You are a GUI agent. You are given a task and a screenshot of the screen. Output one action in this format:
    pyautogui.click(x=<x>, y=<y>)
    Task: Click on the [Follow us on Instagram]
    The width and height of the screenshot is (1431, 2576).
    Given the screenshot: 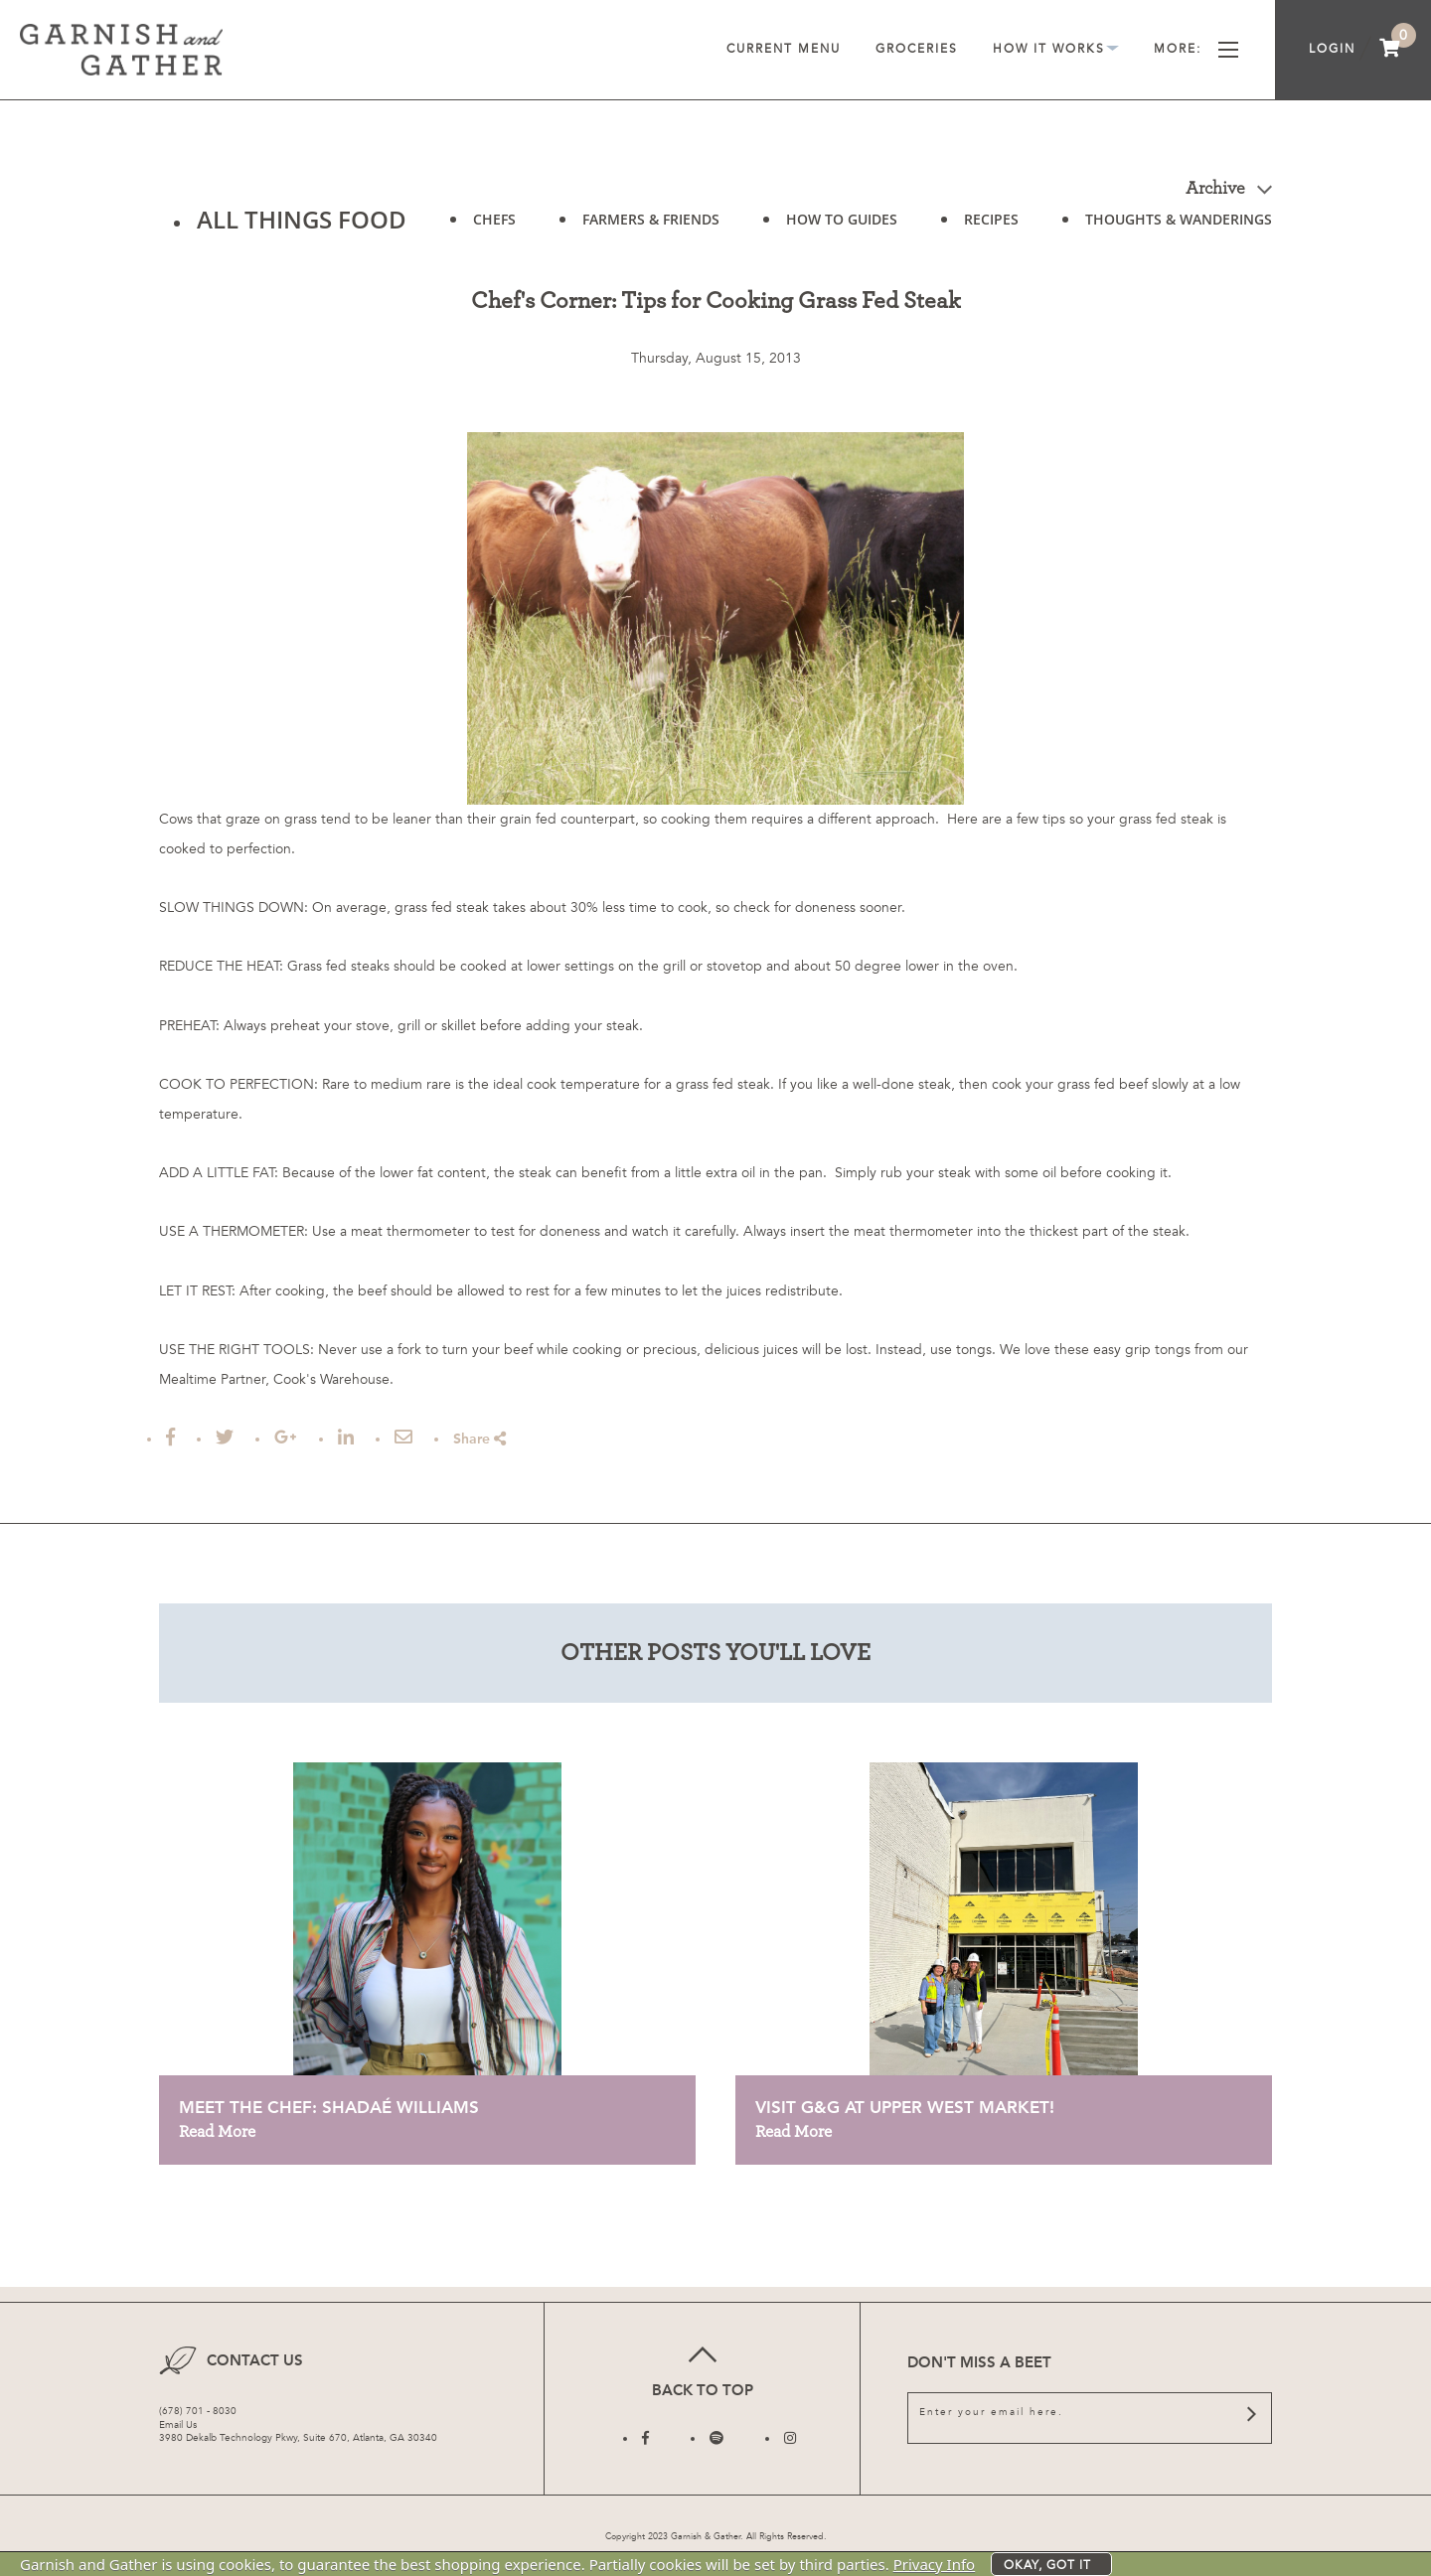 What is the action you would take?
    pyautogui.click(x=790, y=2438)
    